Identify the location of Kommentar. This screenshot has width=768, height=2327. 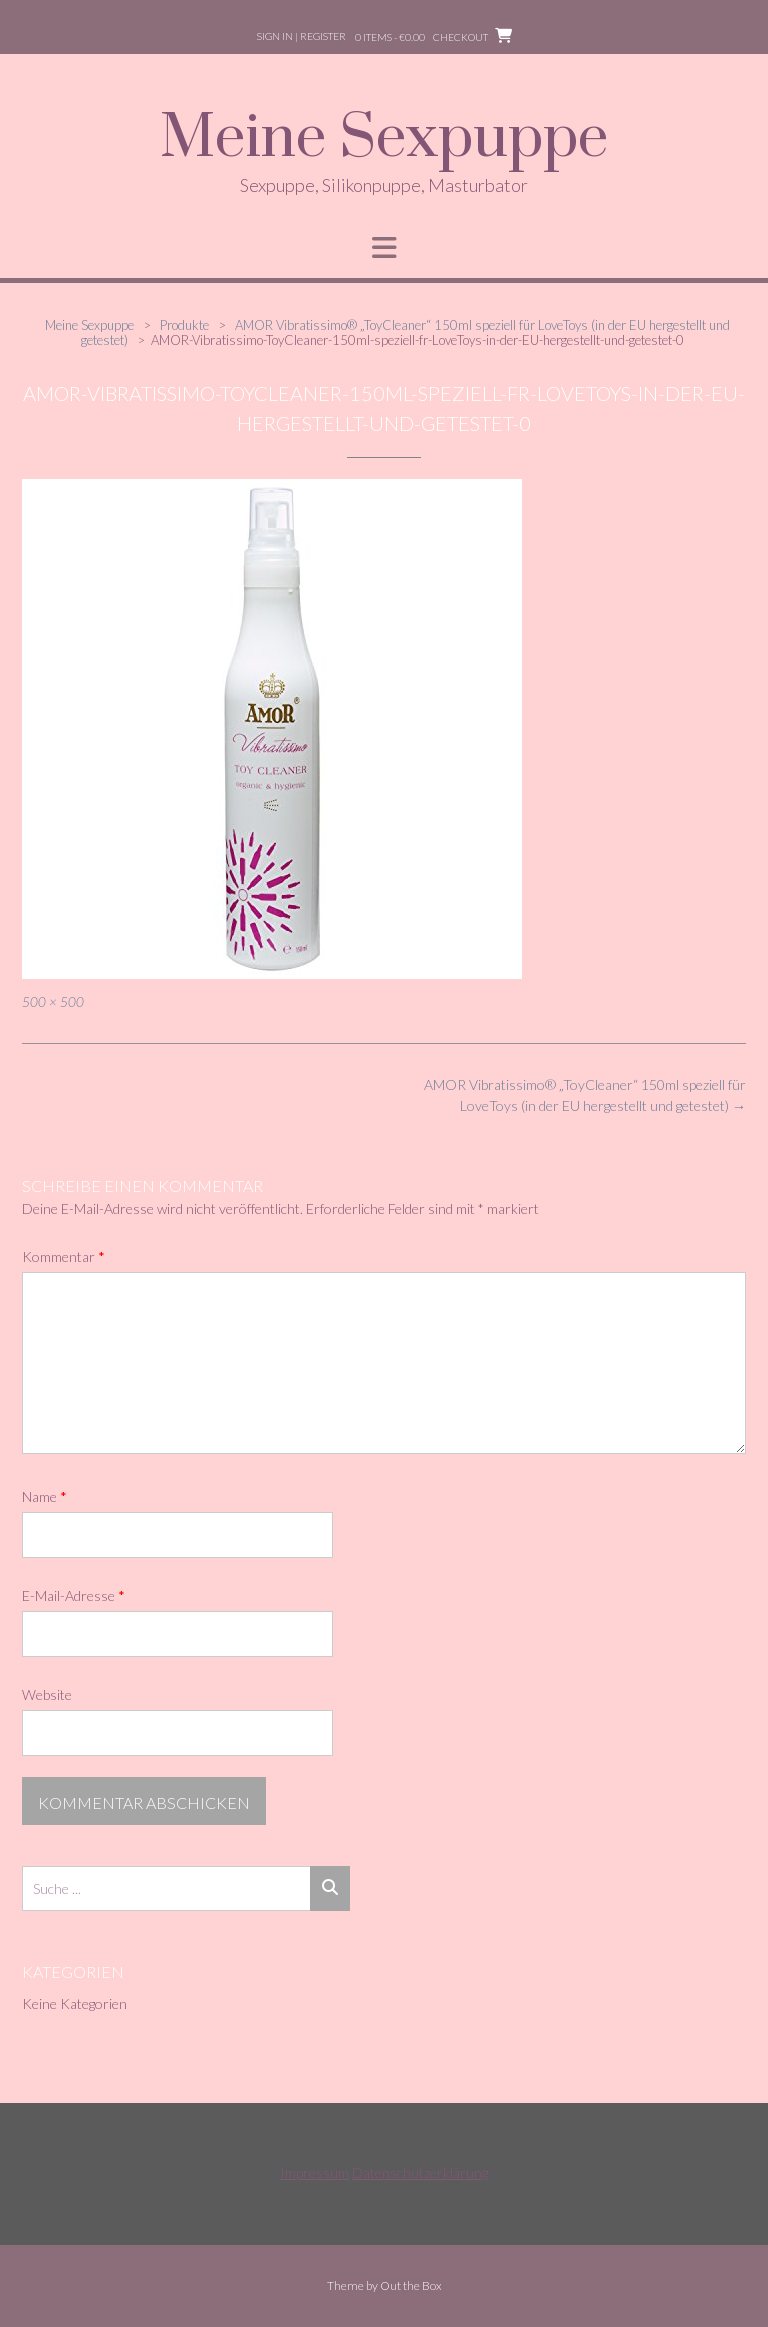
(63, 1256).